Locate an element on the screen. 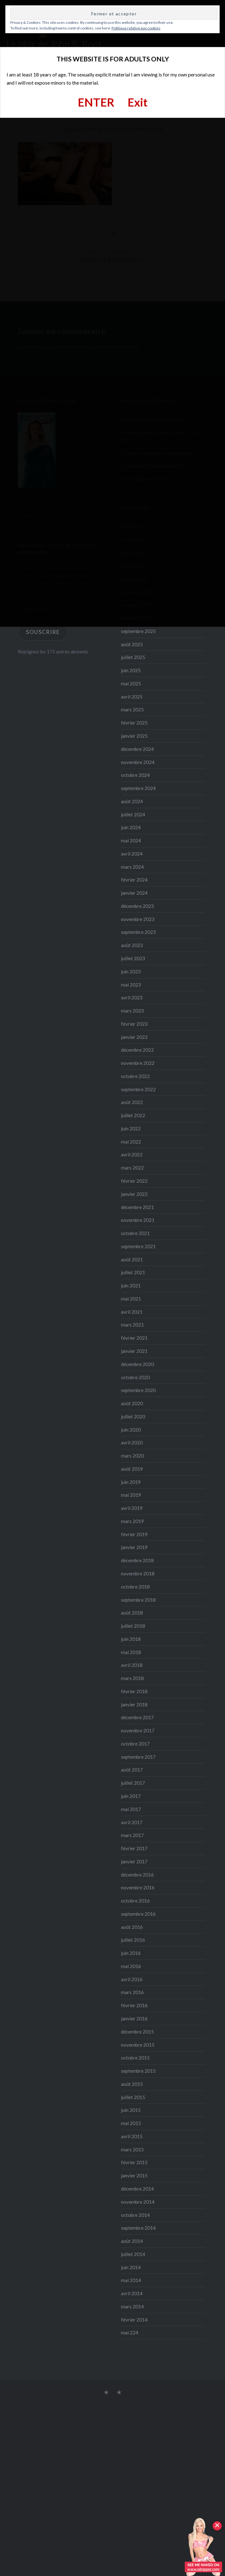 The height and width of the screenshot is (2576, 225). janvier 2021 is located at coordinates (134, 1351).